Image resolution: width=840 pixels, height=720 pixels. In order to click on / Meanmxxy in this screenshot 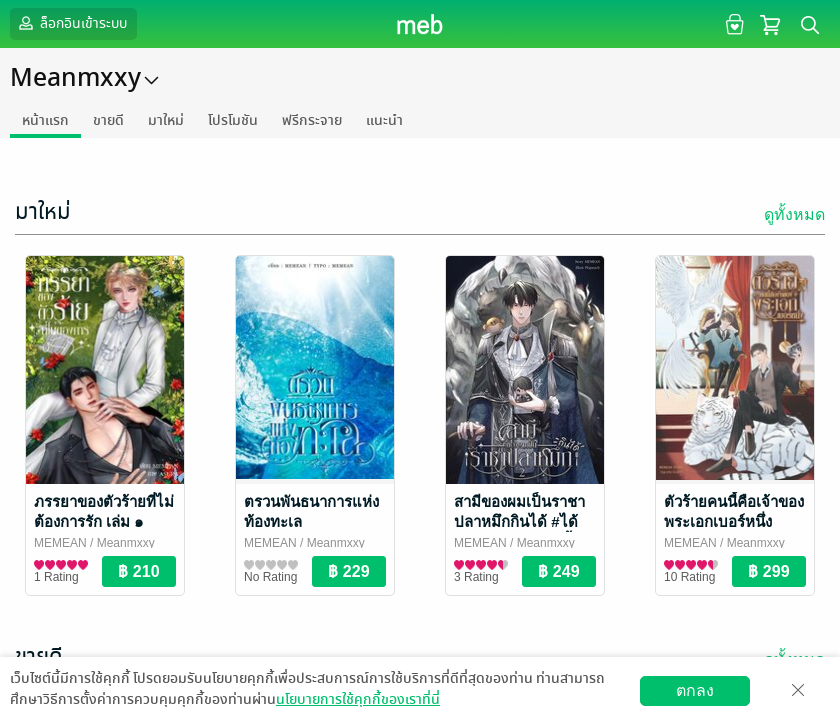, I will do `click(121, 543)`.